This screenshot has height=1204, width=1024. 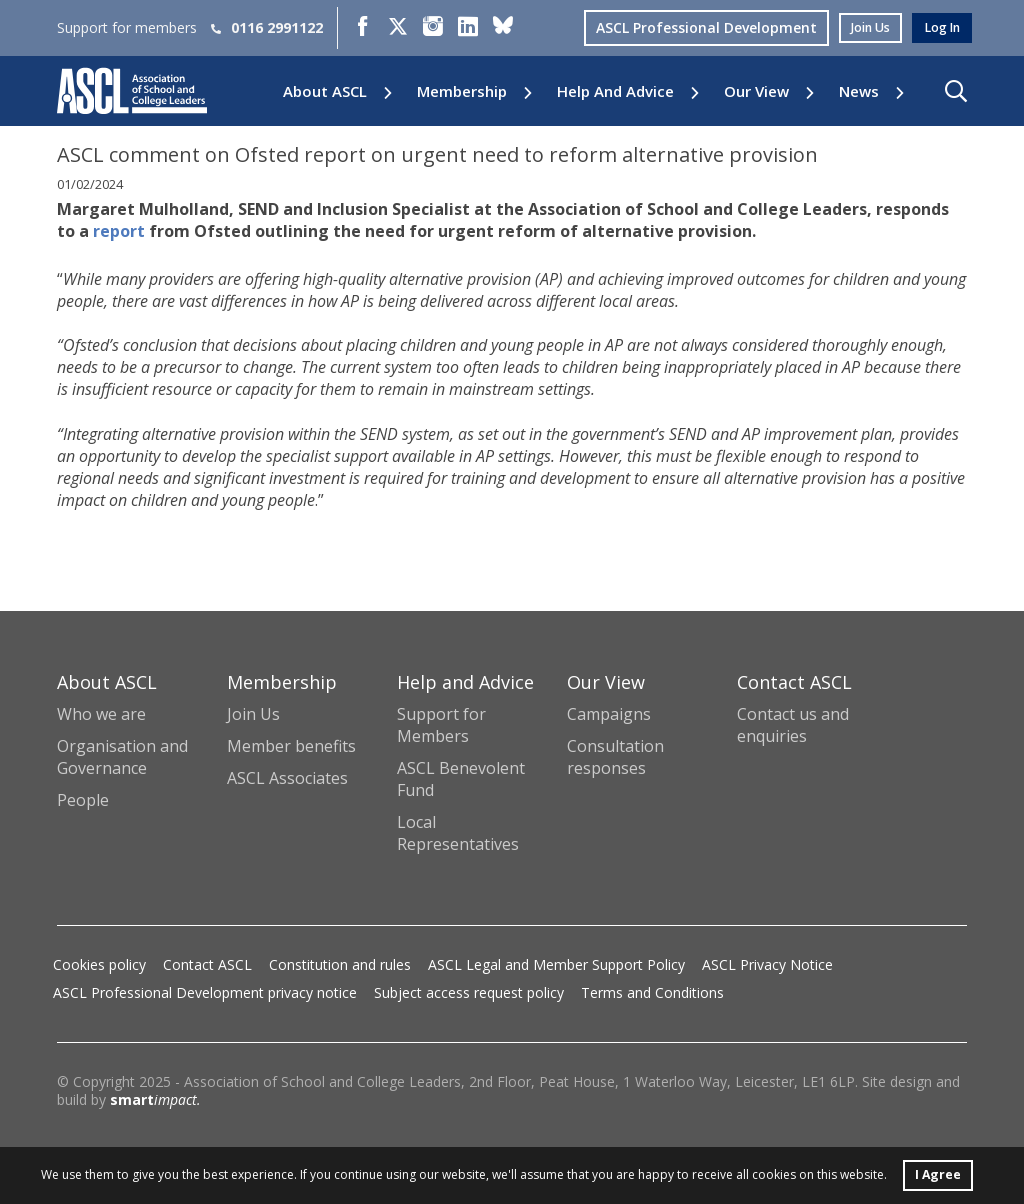 I want to click on Who we are, so click(x=101, y=714).